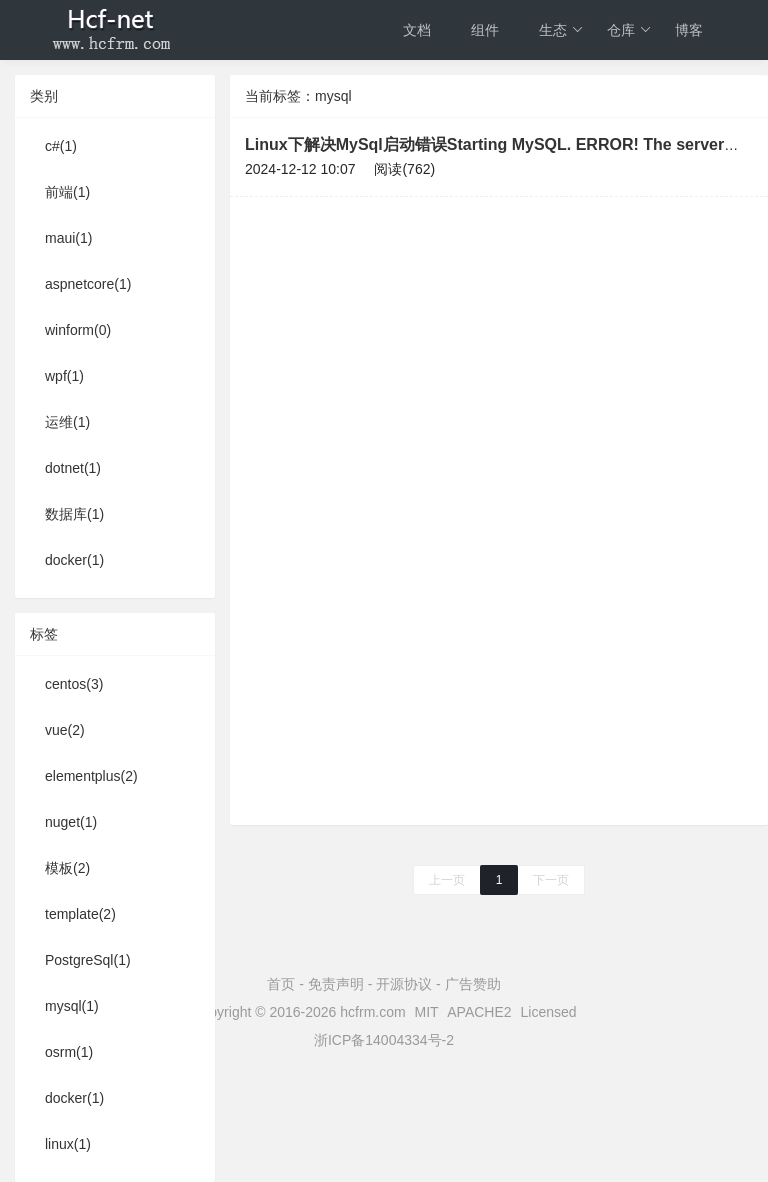  I want to click on 前端(1), so click(67, 192).